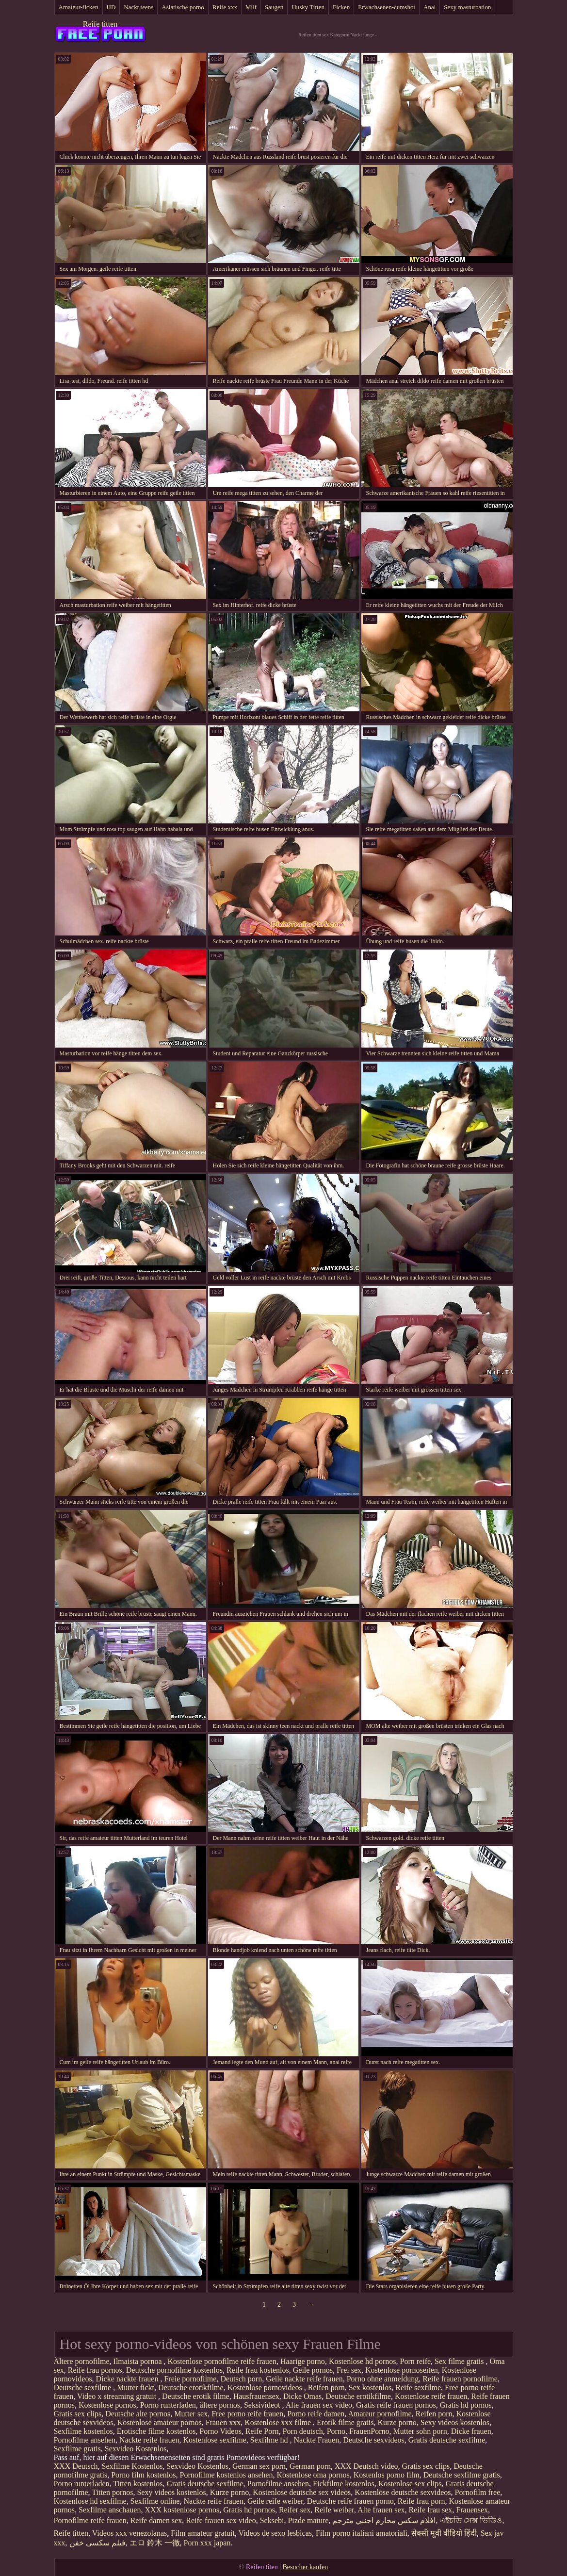 The width and height of the screenshot is (567, 2576). I want to click on Videos xxx venezolanas, so click(129, 2533).